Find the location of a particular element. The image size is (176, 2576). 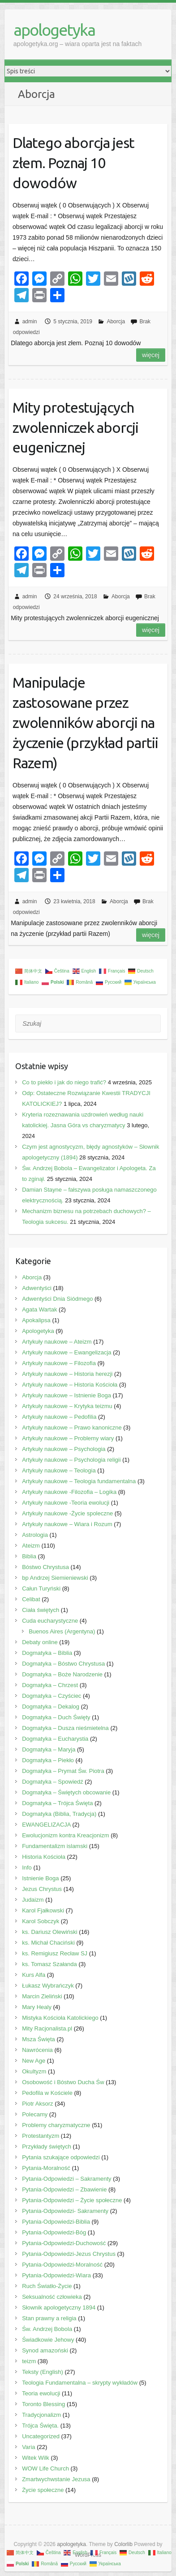

Artykuły naukowe – Istnienie Boga is located at coordinates (66, 1395).